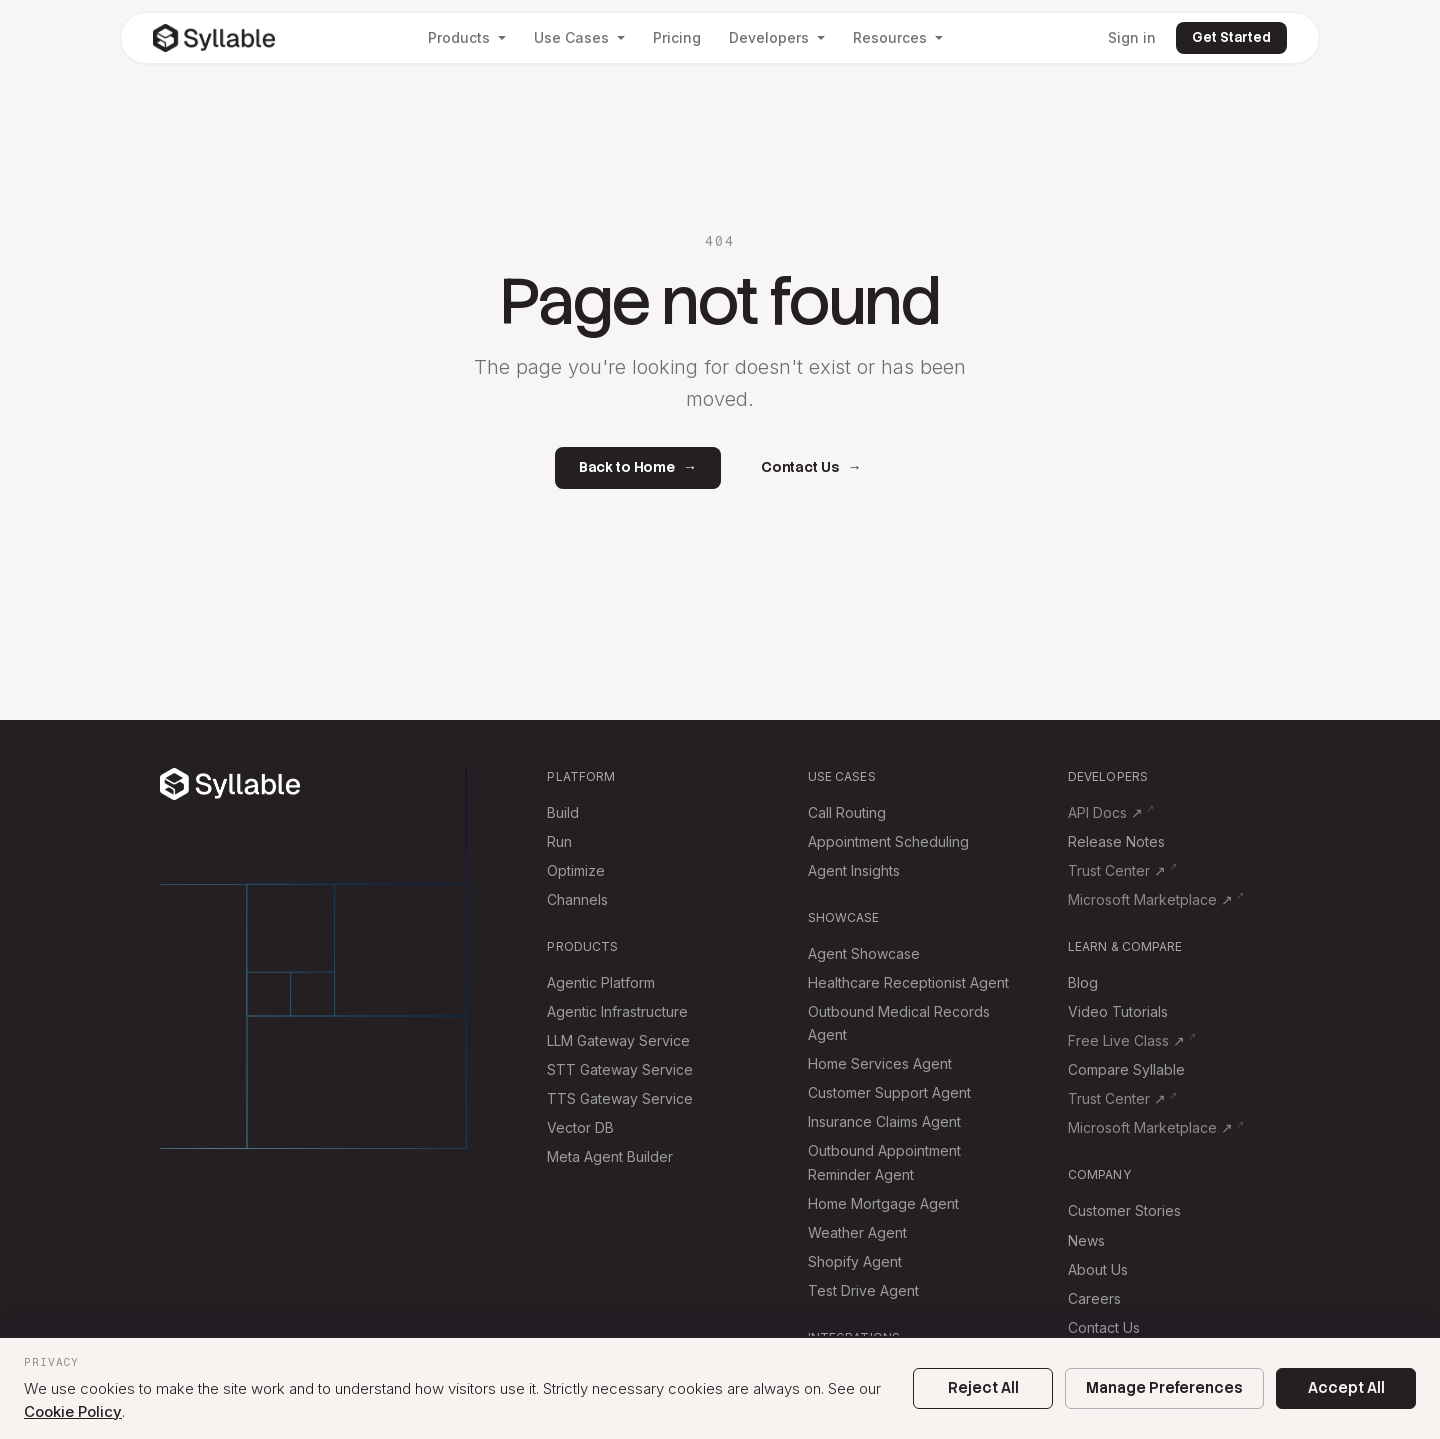 Image resolution: width=1440 pixels, height=1439 pixels. I want to click on Home Services Agent, so click(880, 1063).